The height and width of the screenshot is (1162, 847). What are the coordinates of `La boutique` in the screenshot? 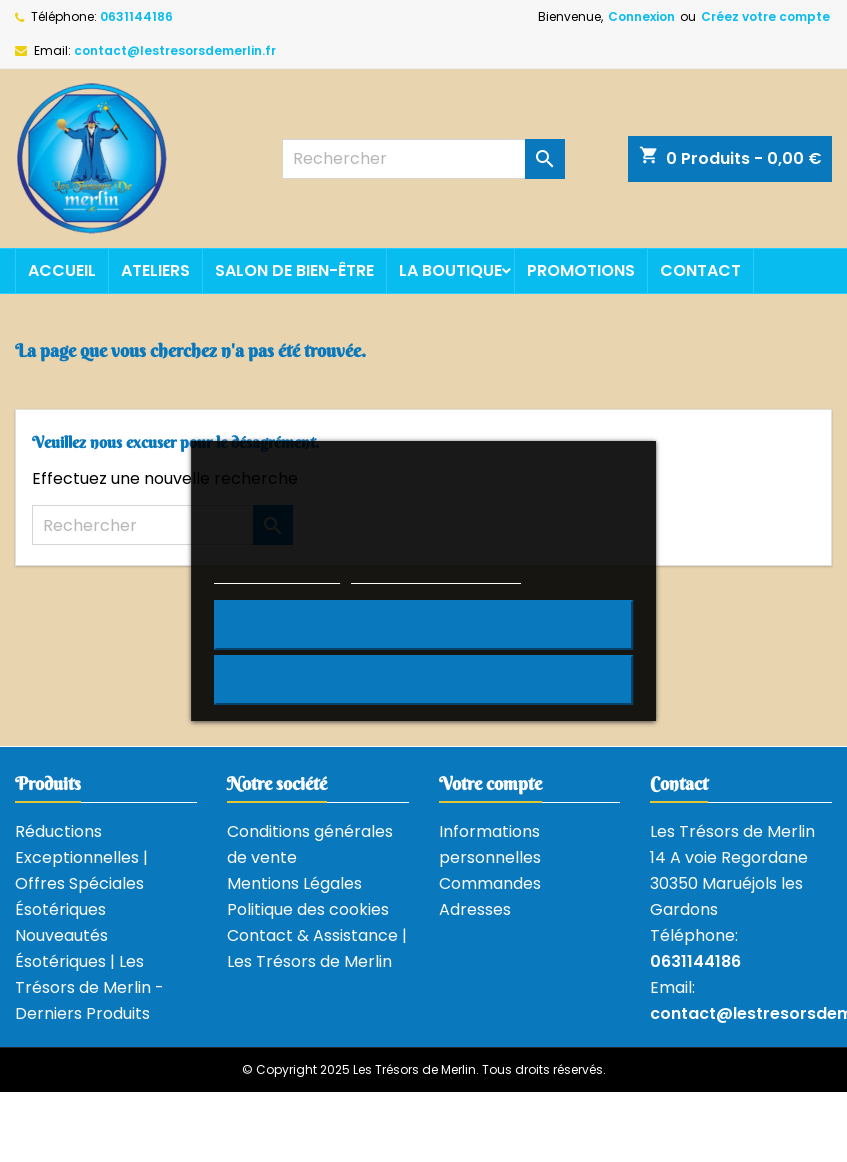 It's located at (450, 270).